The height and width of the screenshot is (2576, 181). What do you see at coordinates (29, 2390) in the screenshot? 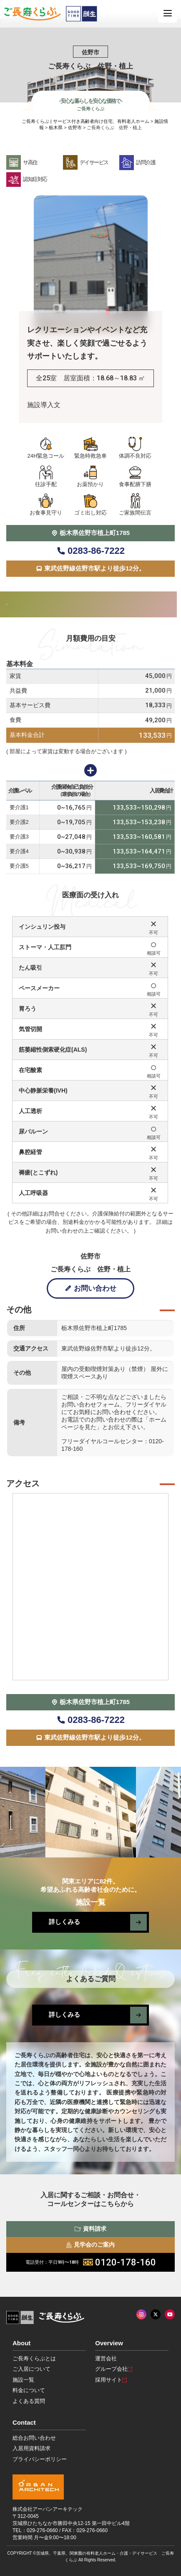
I see `料金について` at bounding box center [29, 2390].